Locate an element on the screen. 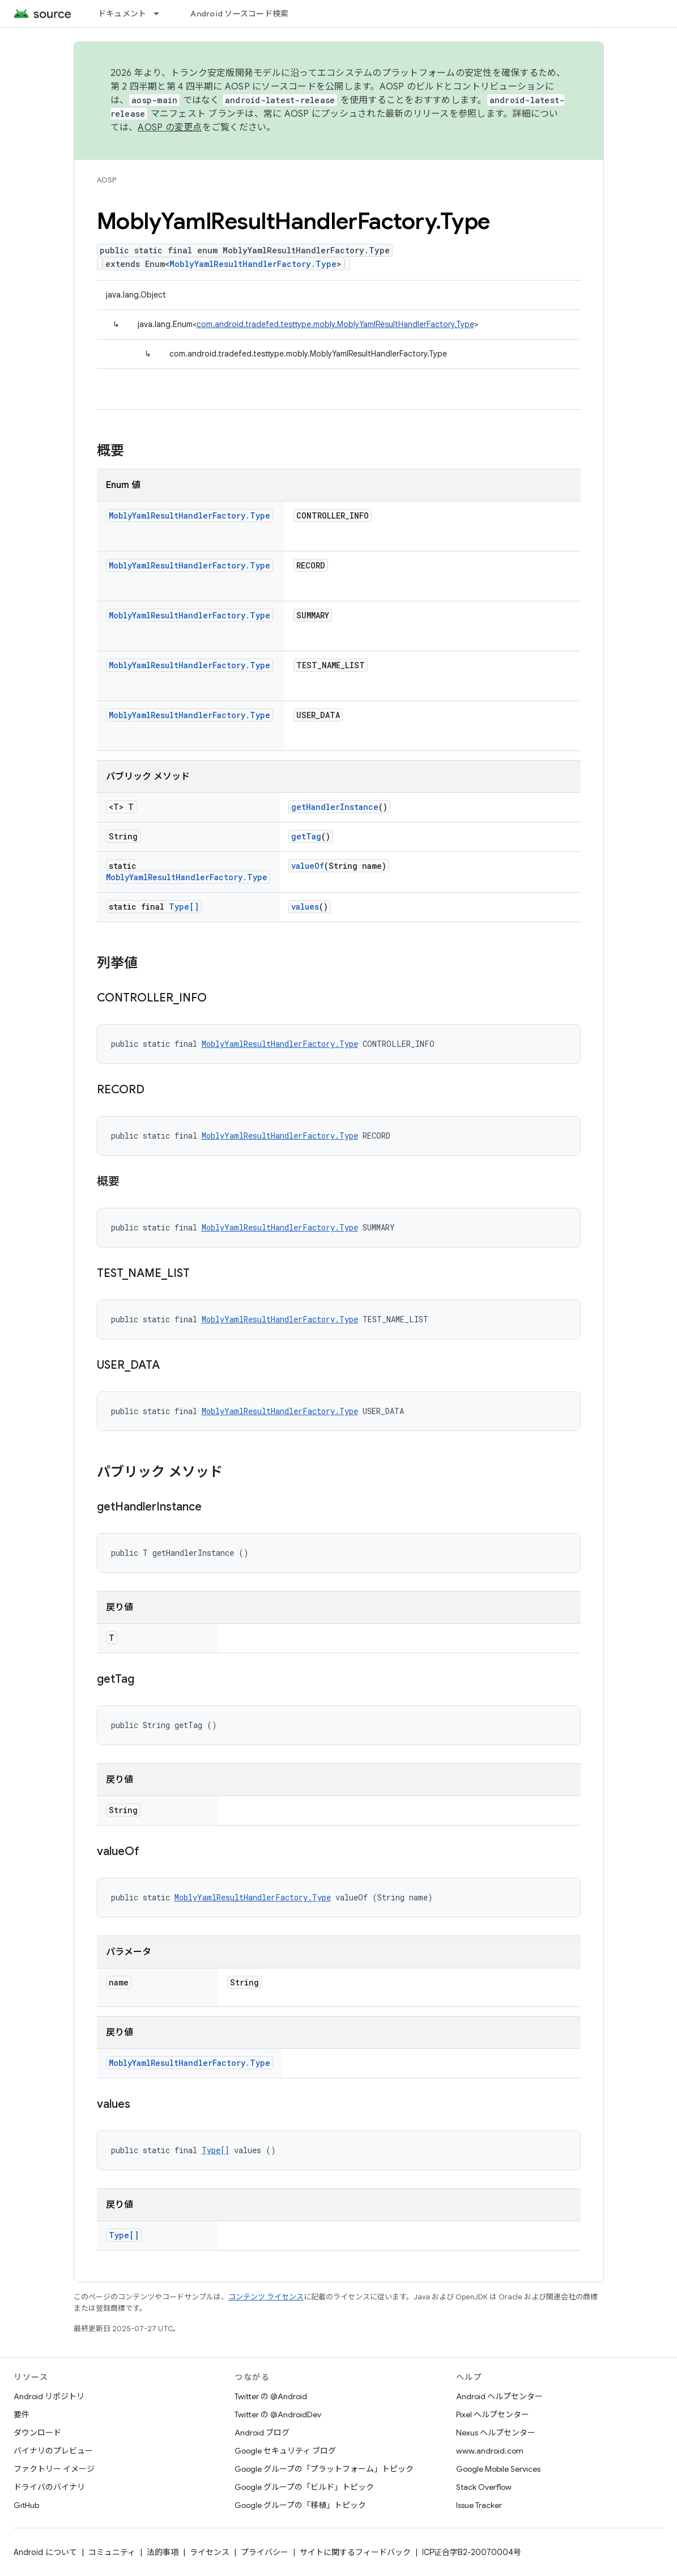 The image size is (677, 2576). Android ブログ is located at coordinates (262, 2433).